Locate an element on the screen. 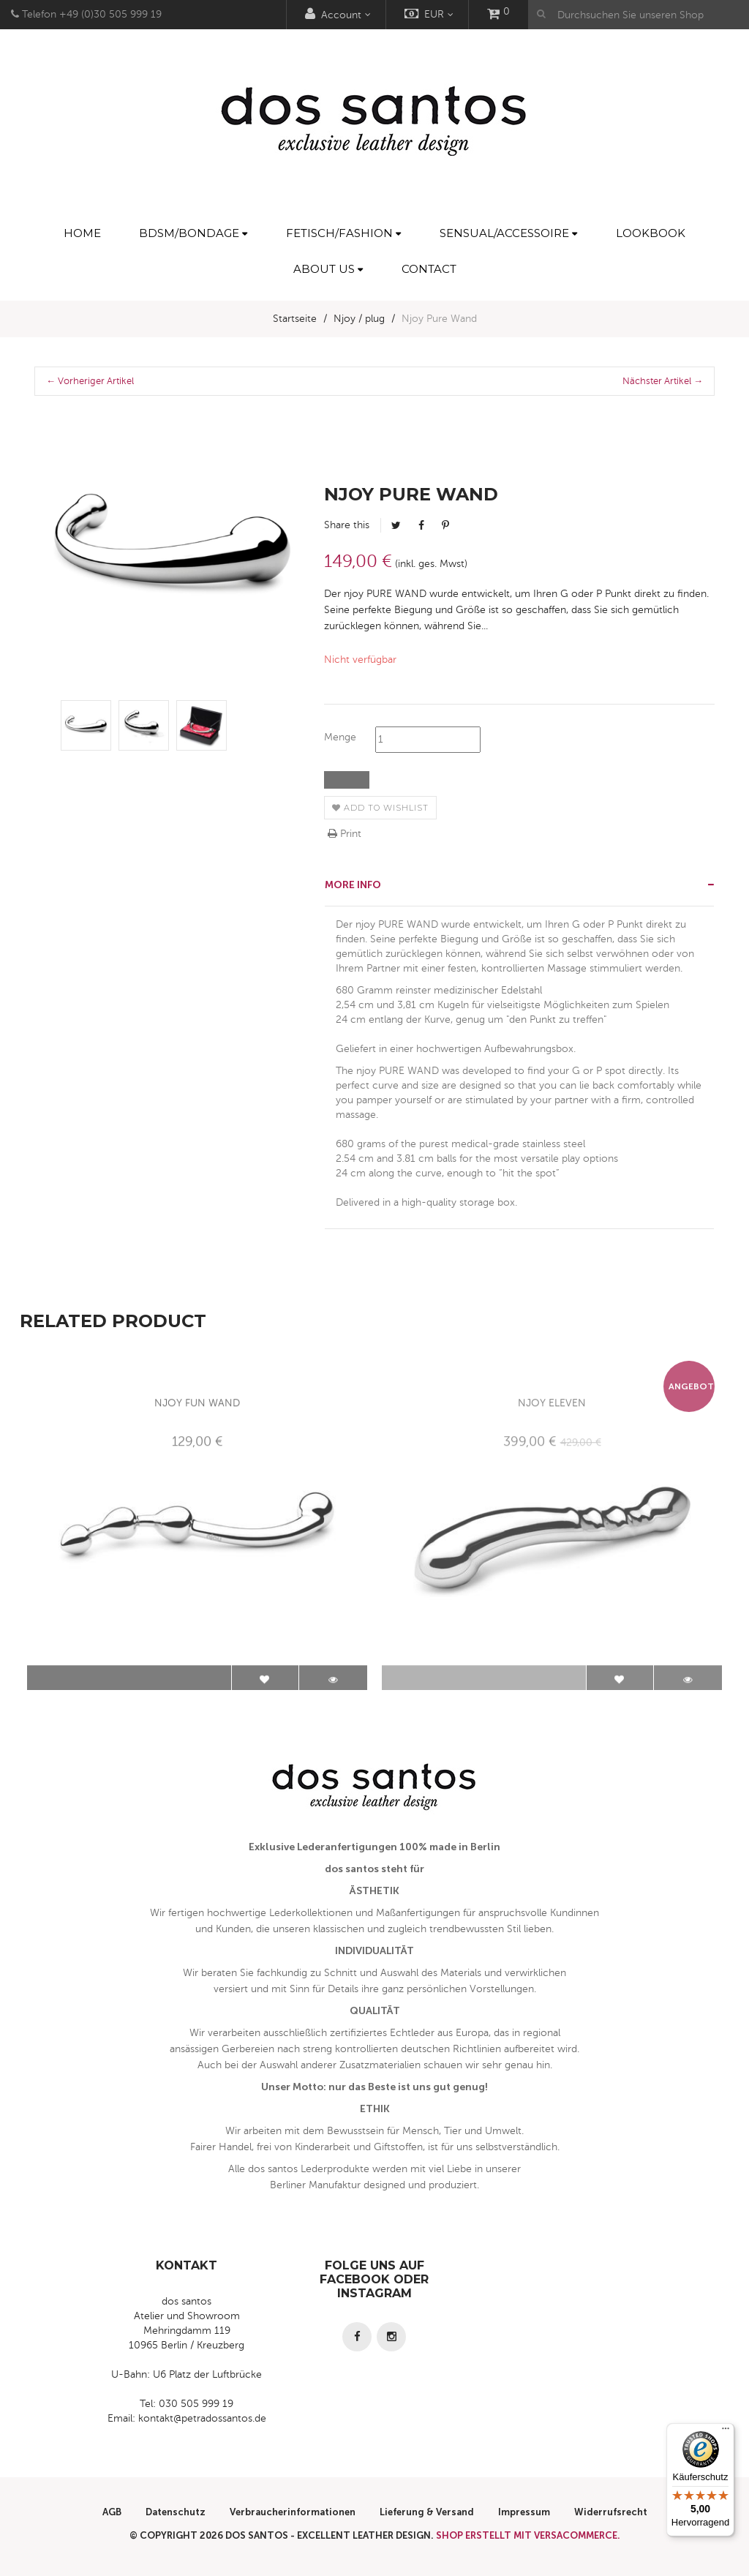 The height and width of the screenshot is (2576, 749). Menge is located at coordinates (340, 737).